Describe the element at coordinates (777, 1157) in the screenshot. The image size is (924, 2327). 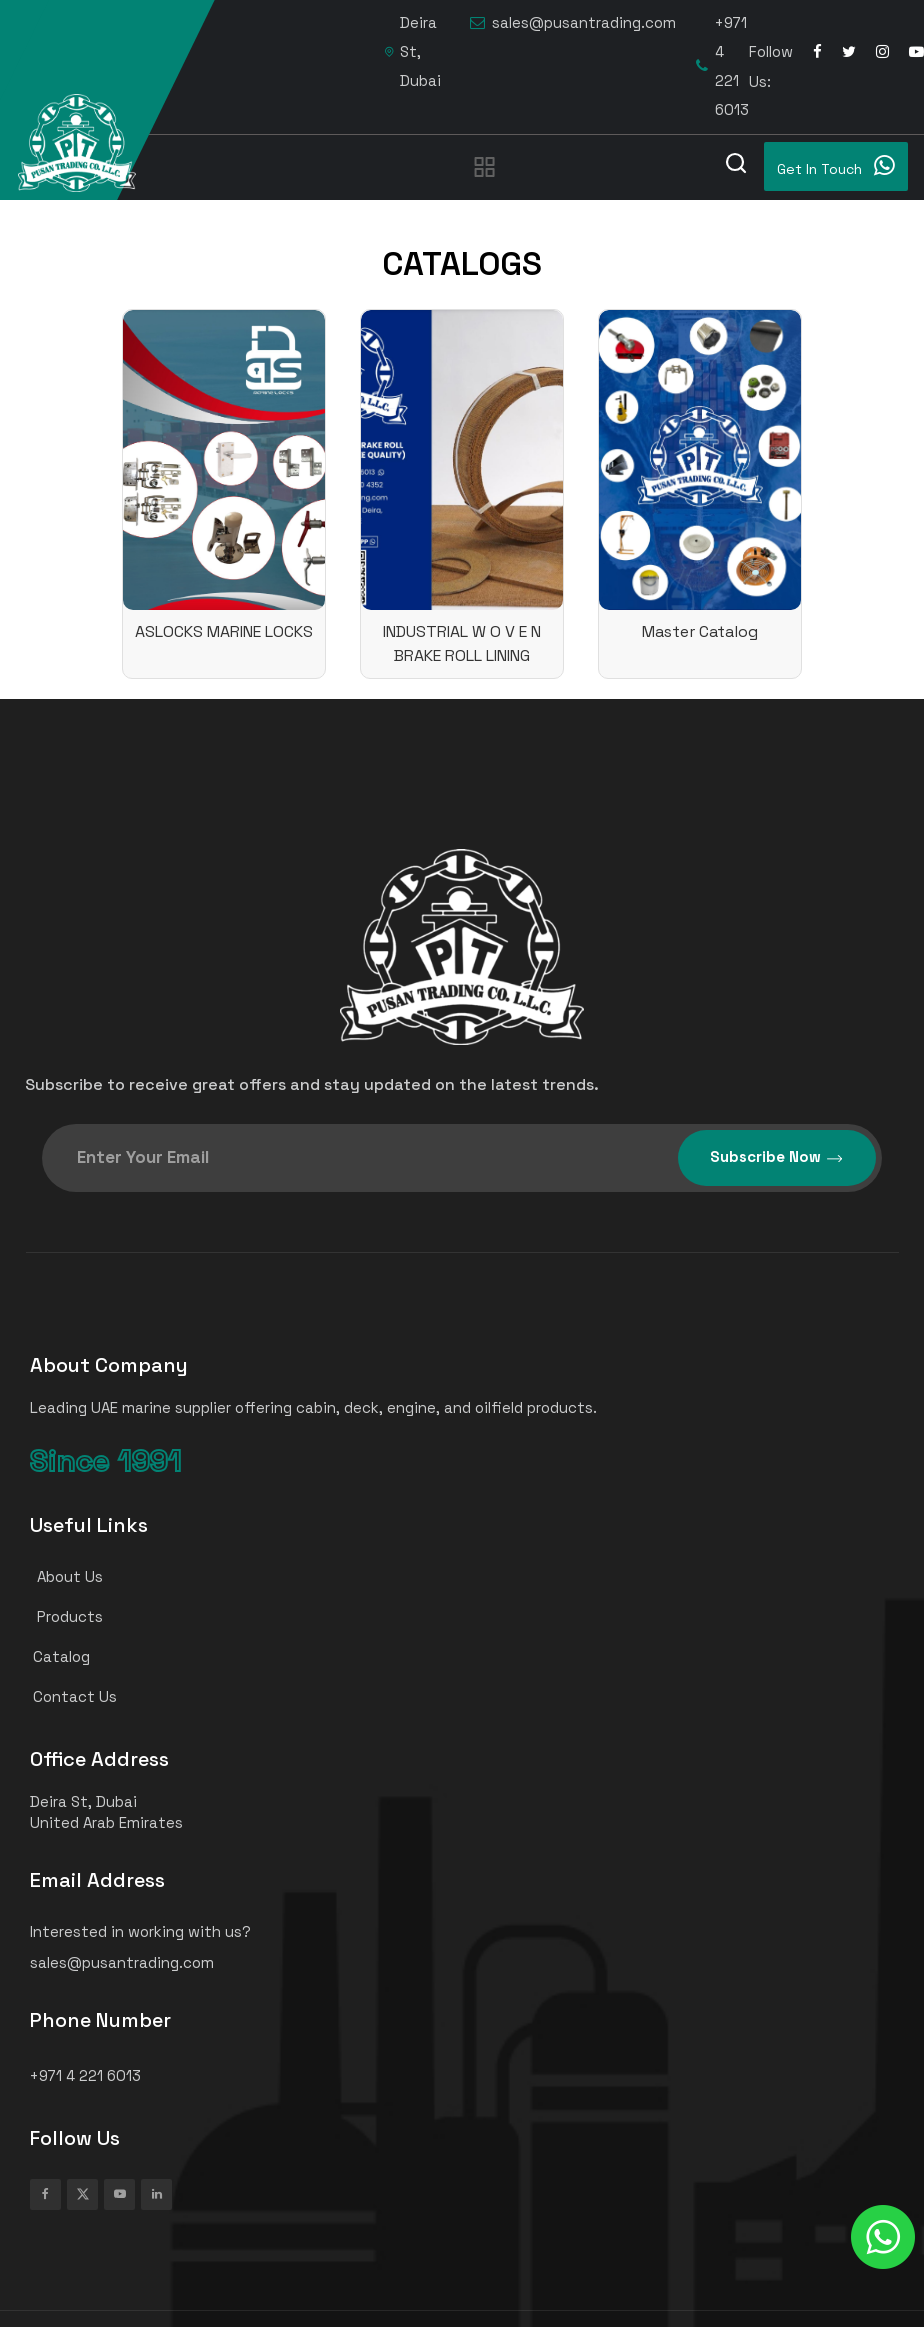
I see `Subscribe Now` at that location.